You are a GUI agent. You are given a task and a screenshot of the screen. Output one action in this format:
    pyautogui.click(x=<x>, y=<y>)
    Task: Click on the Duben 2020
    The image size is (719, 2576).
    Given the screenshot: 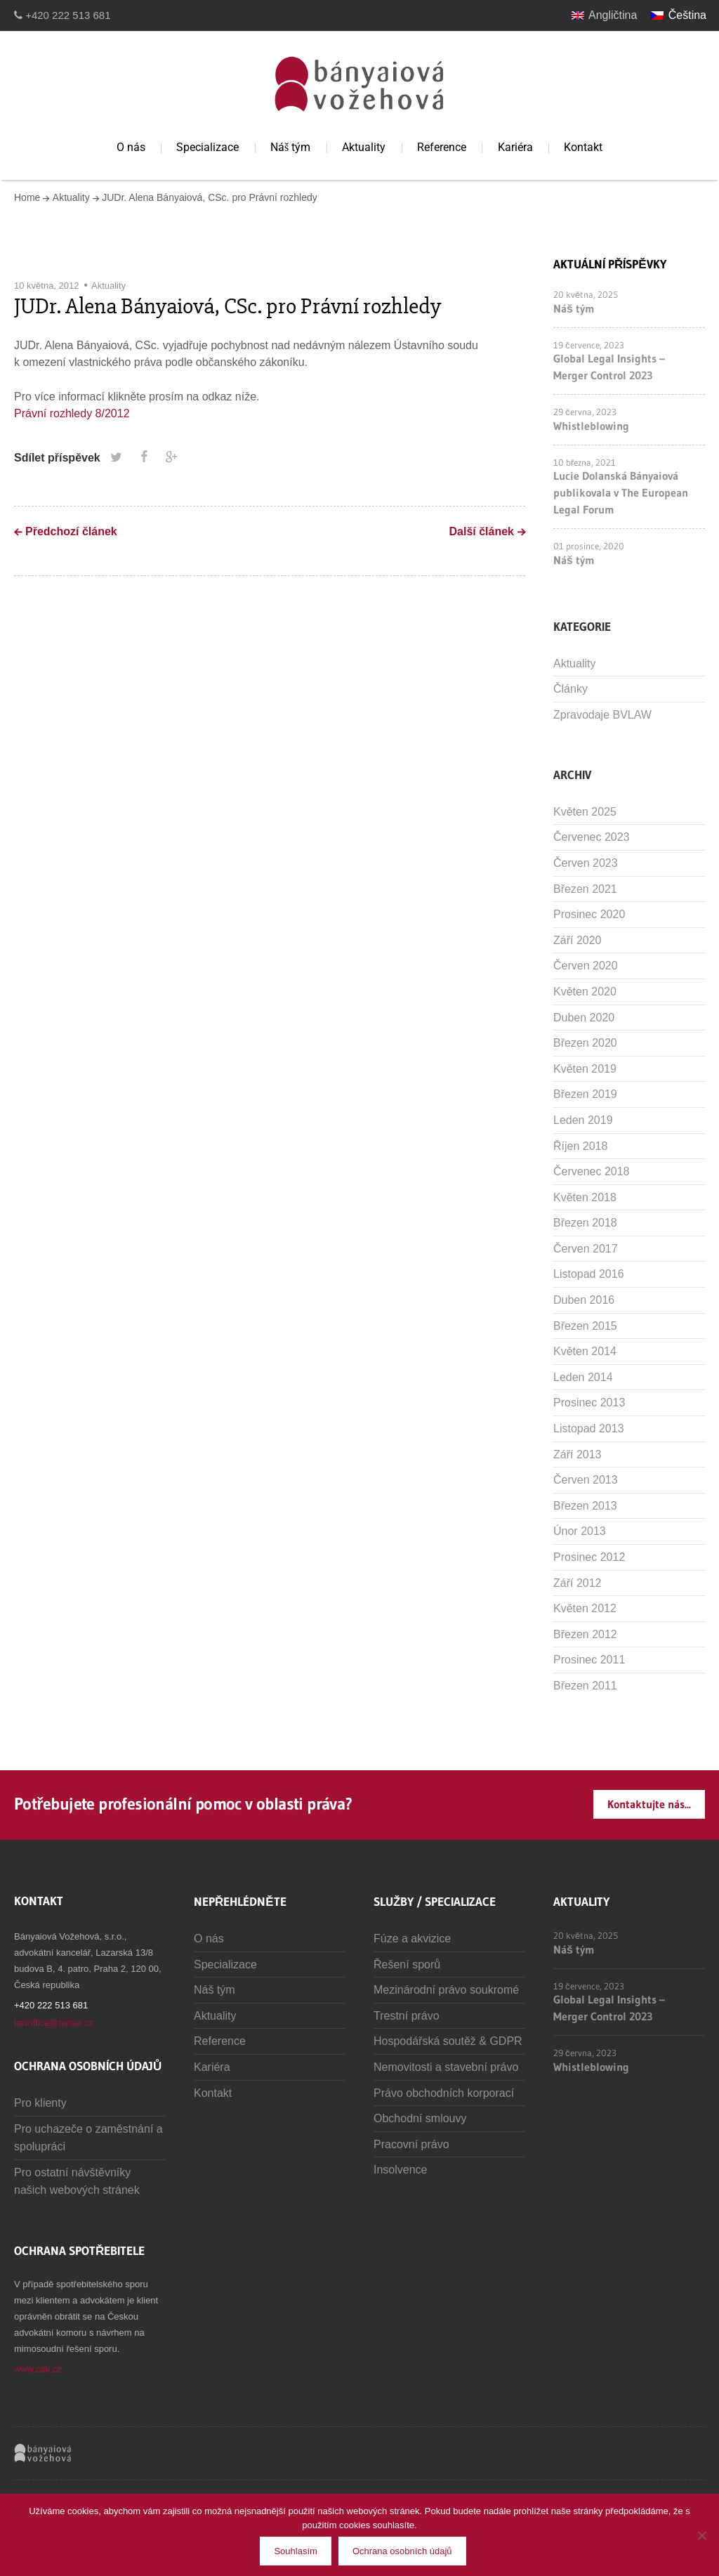 What is the action you would take?
    pyautogui.click(x=583, y=1018)
    